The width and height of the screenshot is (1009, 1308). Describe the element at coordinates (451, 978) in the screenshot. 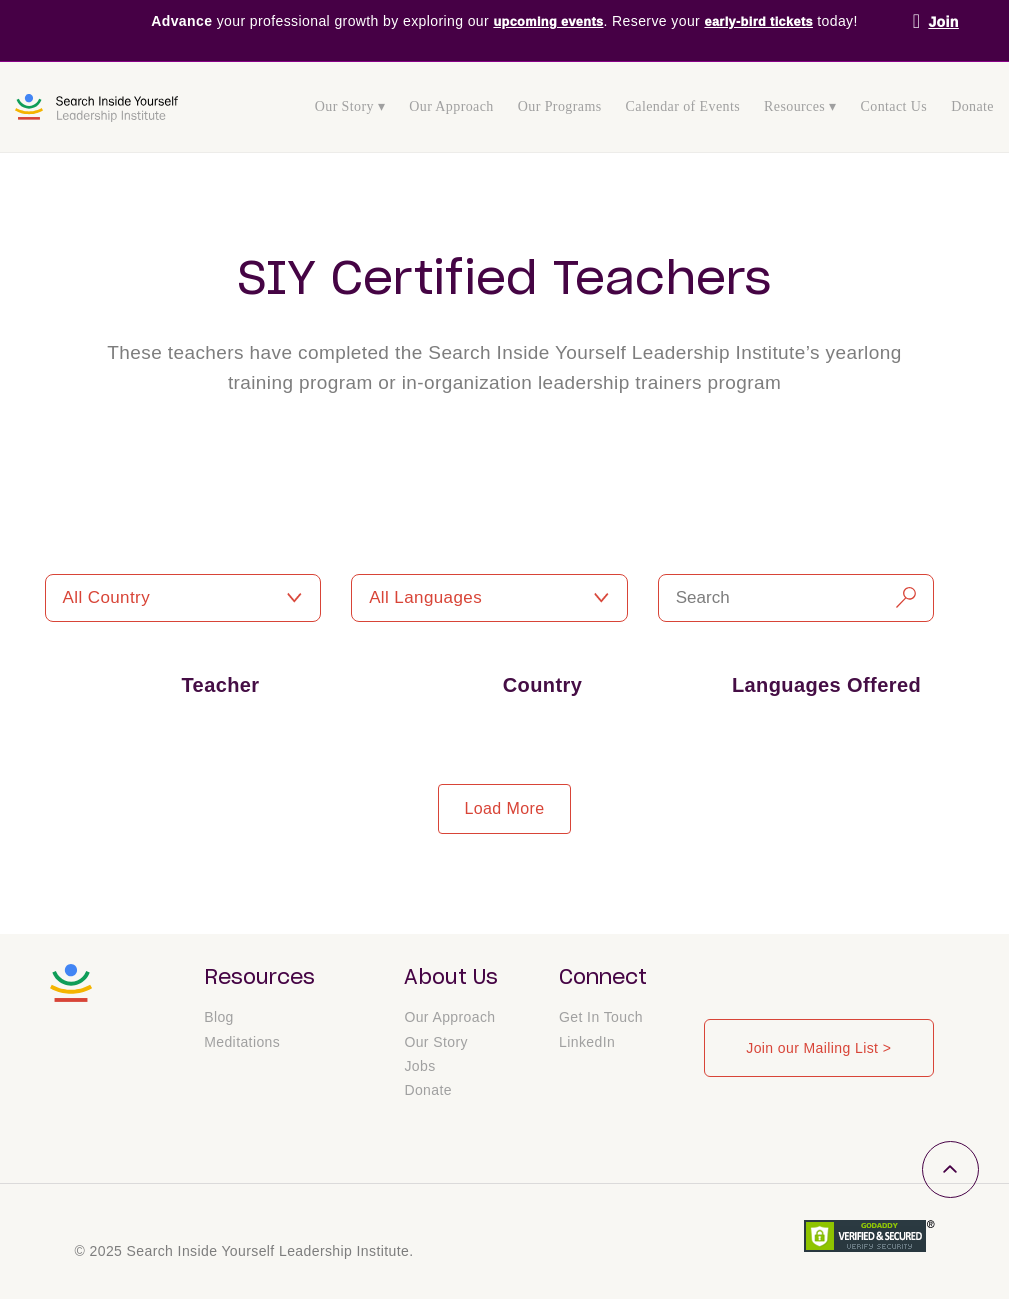

I see `About Us [menuitem]` at that location.